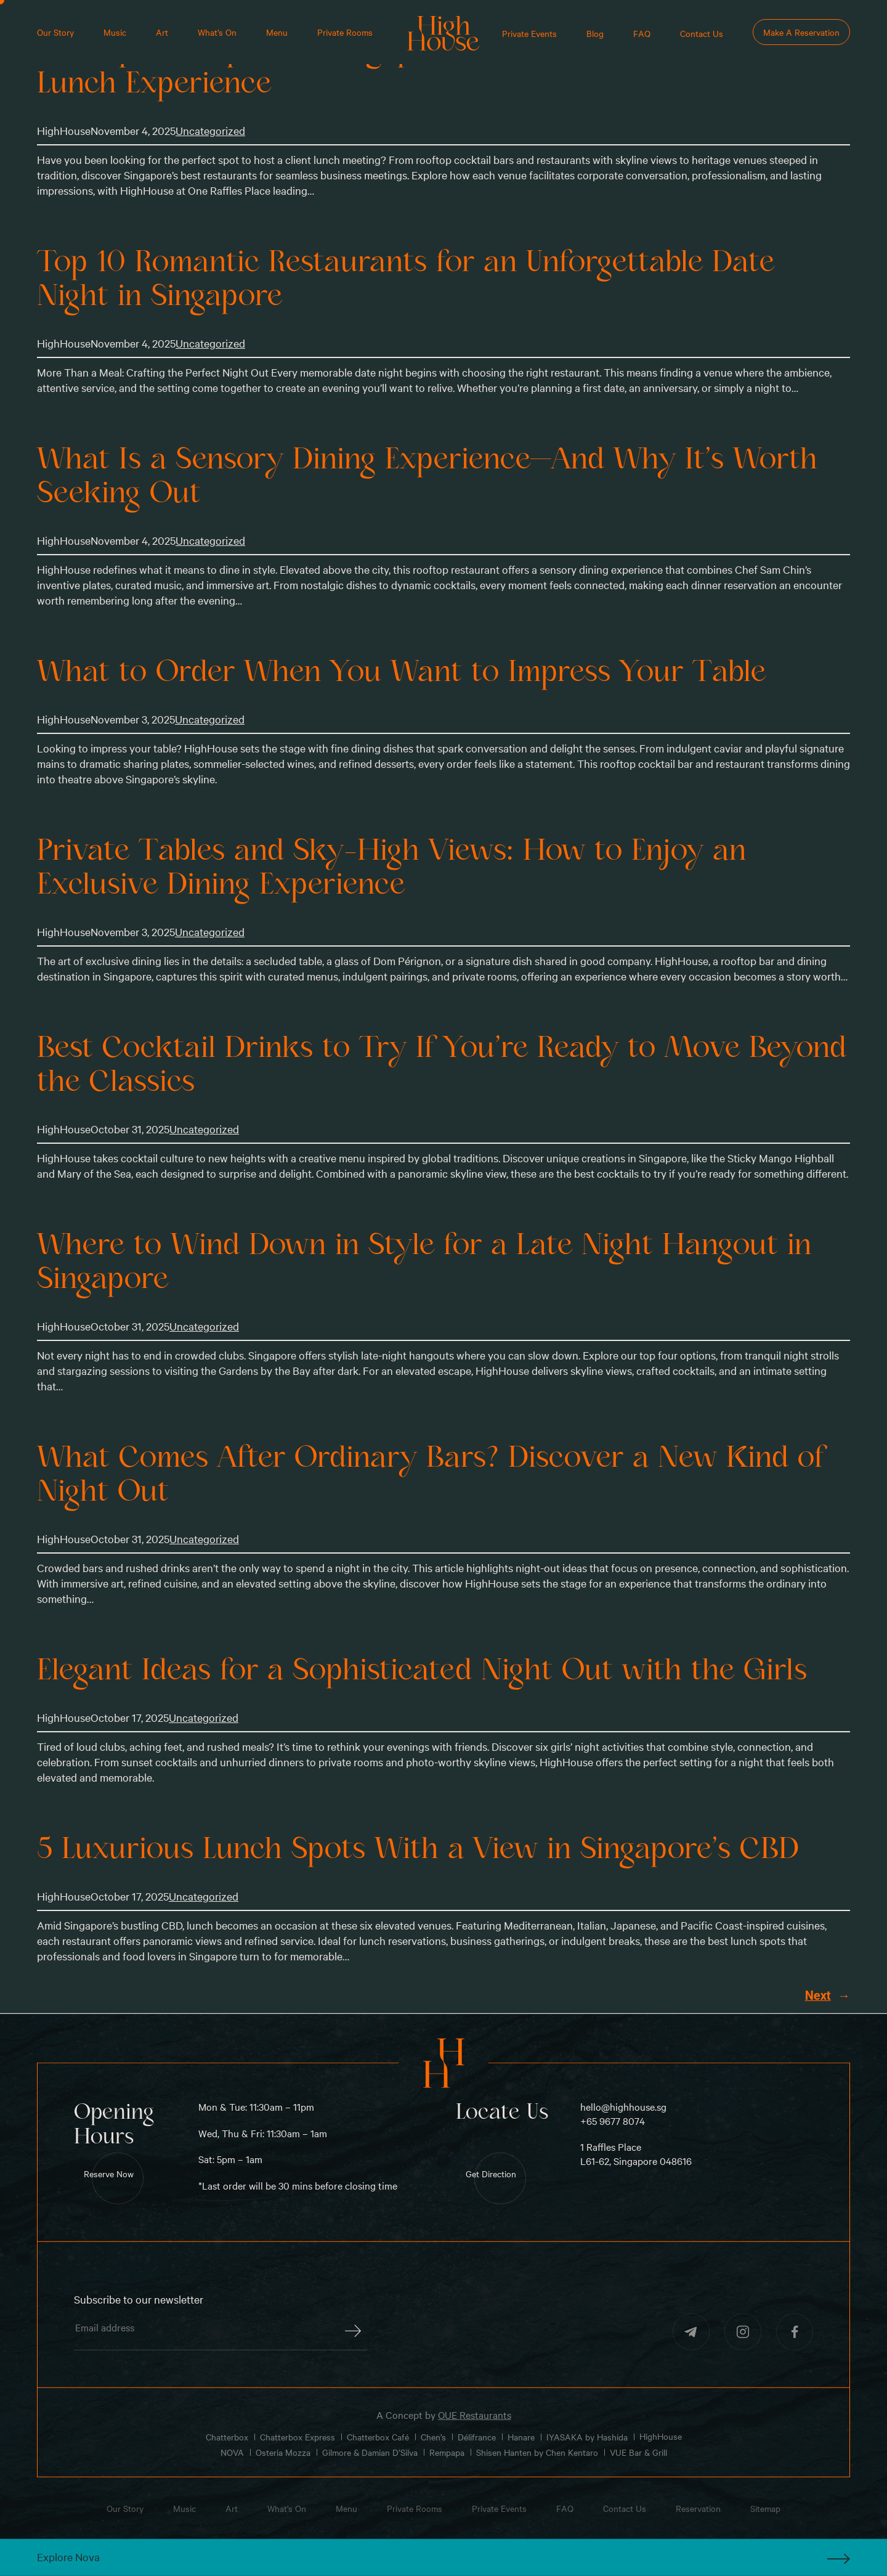 This screenshot has width=887, height=2576. What do you see at coordinates (638, 2452) in the screenshot?
I see `VUE Bar & Grill` at bounding box center [638, 2452].